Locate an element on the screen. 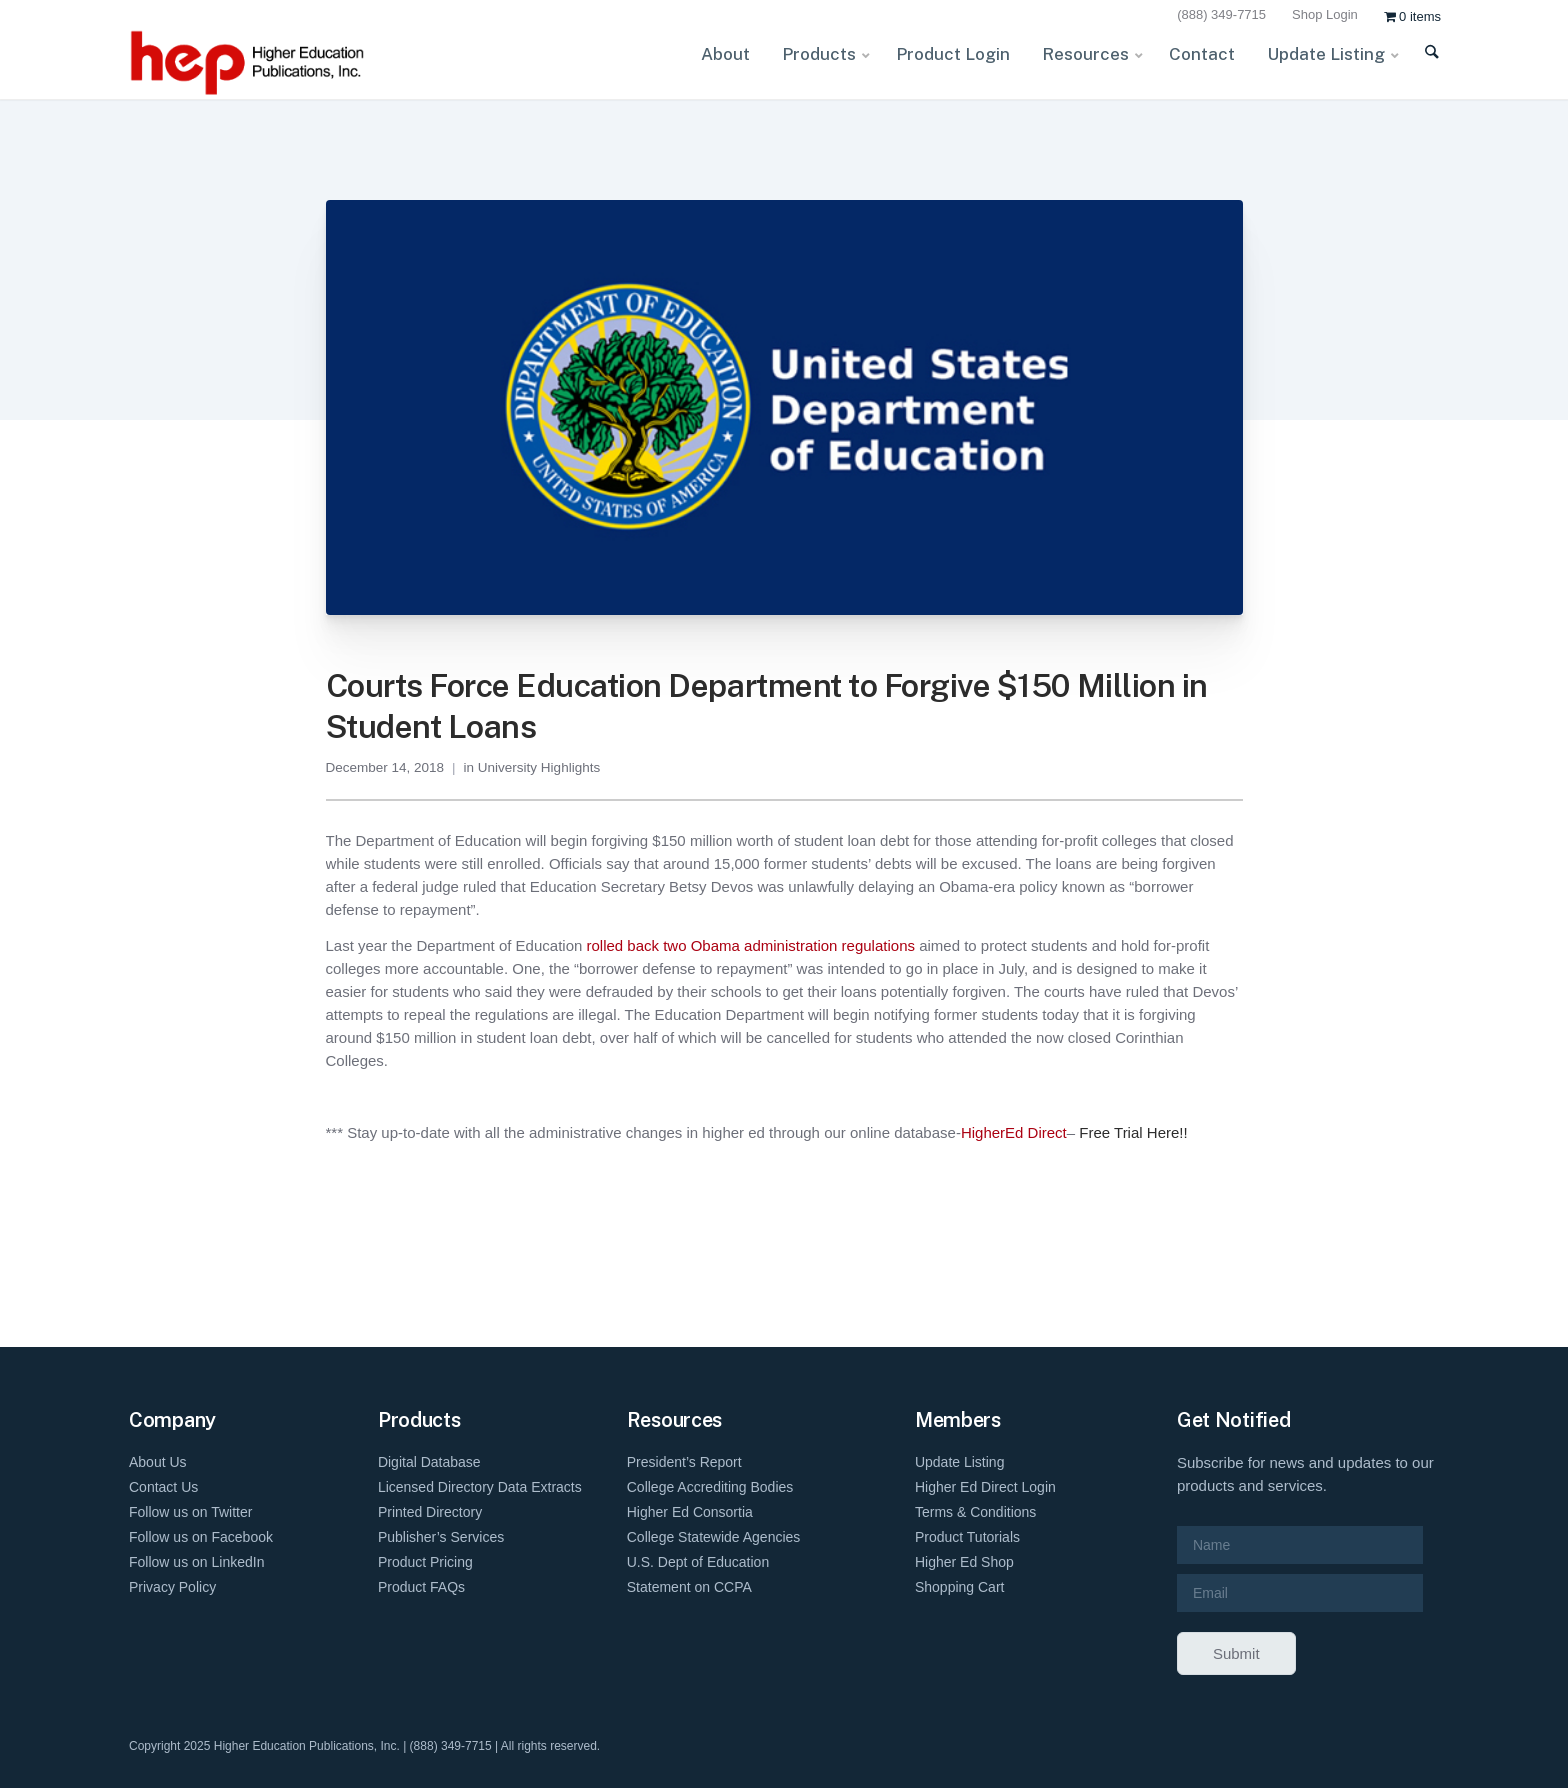 The image size is (1568, 1788). Statement on CCPA is located at coordinates (689, 1587).